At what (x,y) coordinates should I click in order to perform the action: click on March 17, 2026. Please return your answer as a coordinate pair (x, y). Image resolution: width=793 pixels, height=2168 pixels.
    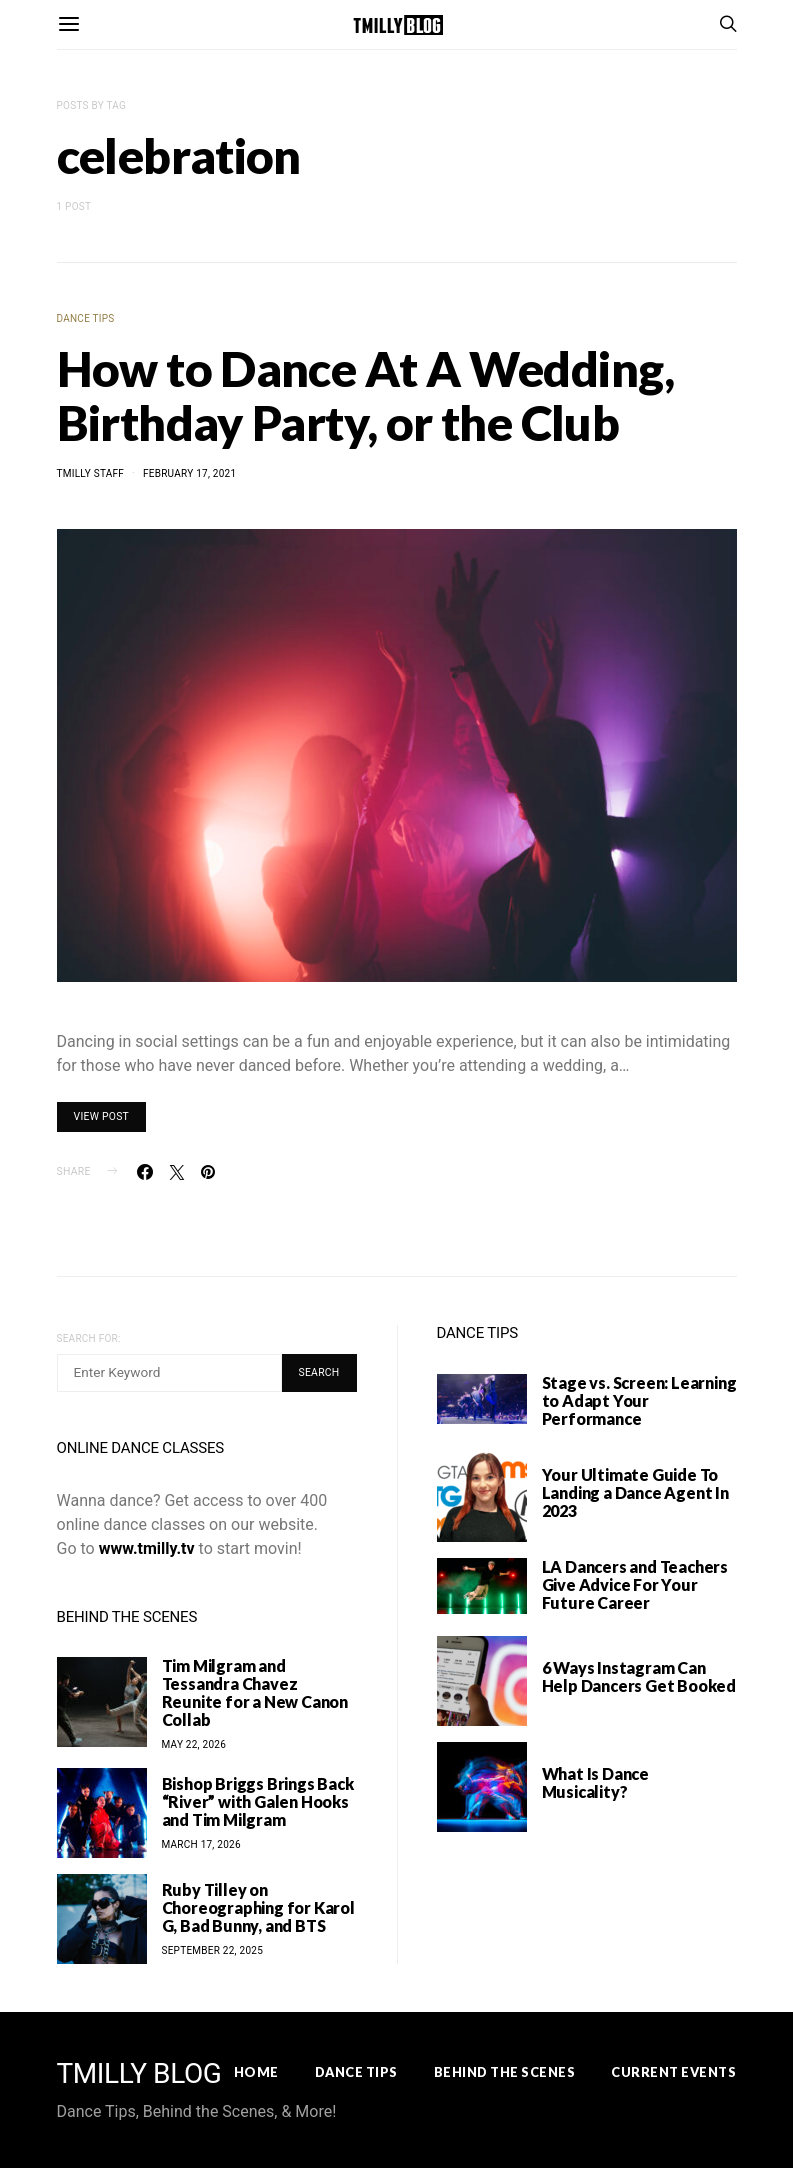
    Looking at the image, I should click on (201, 1844).